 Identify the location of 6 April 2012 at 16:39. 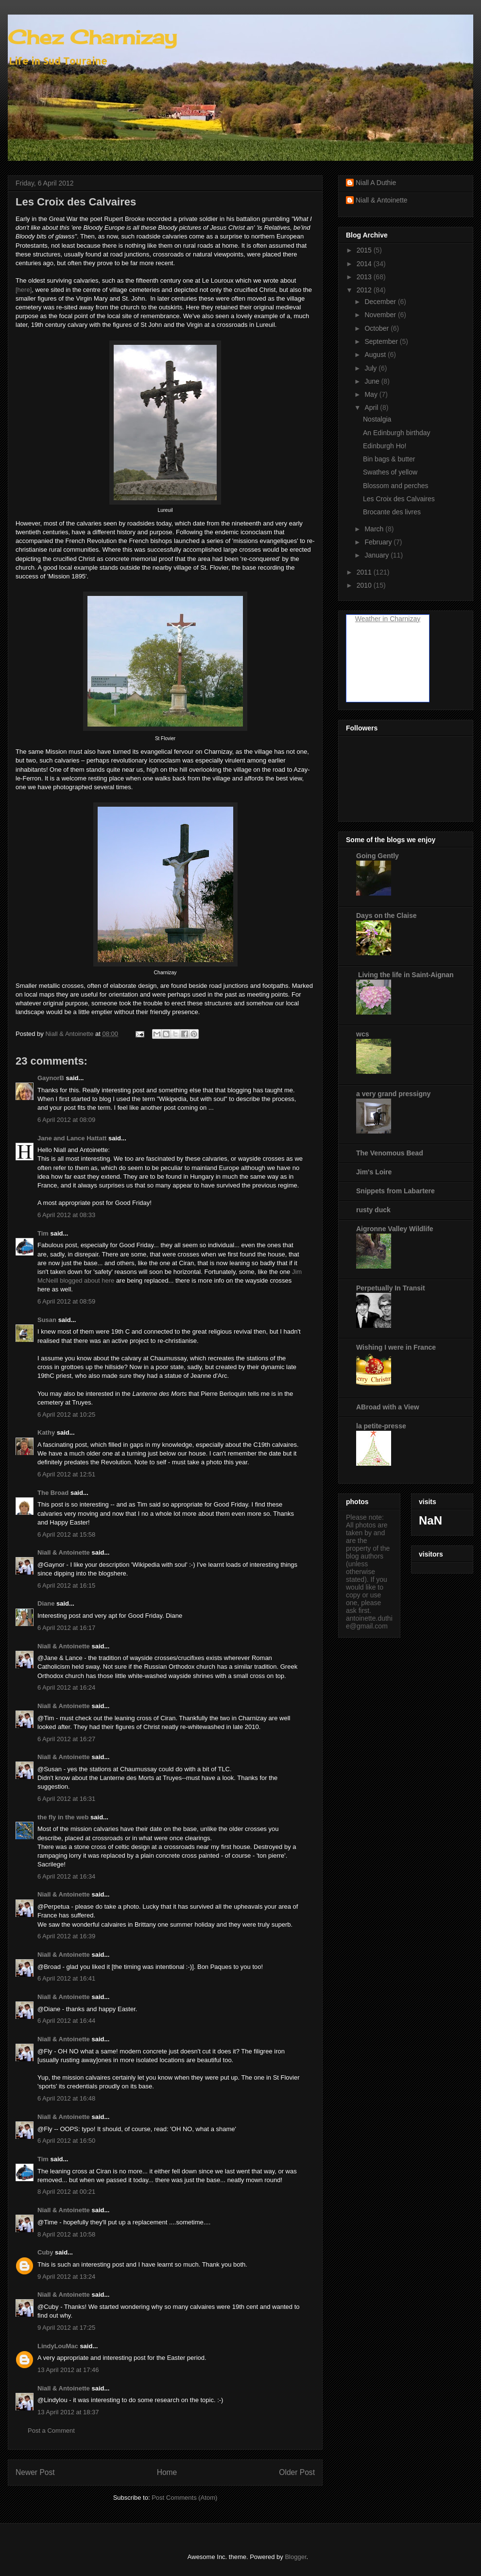
(66, 1936).